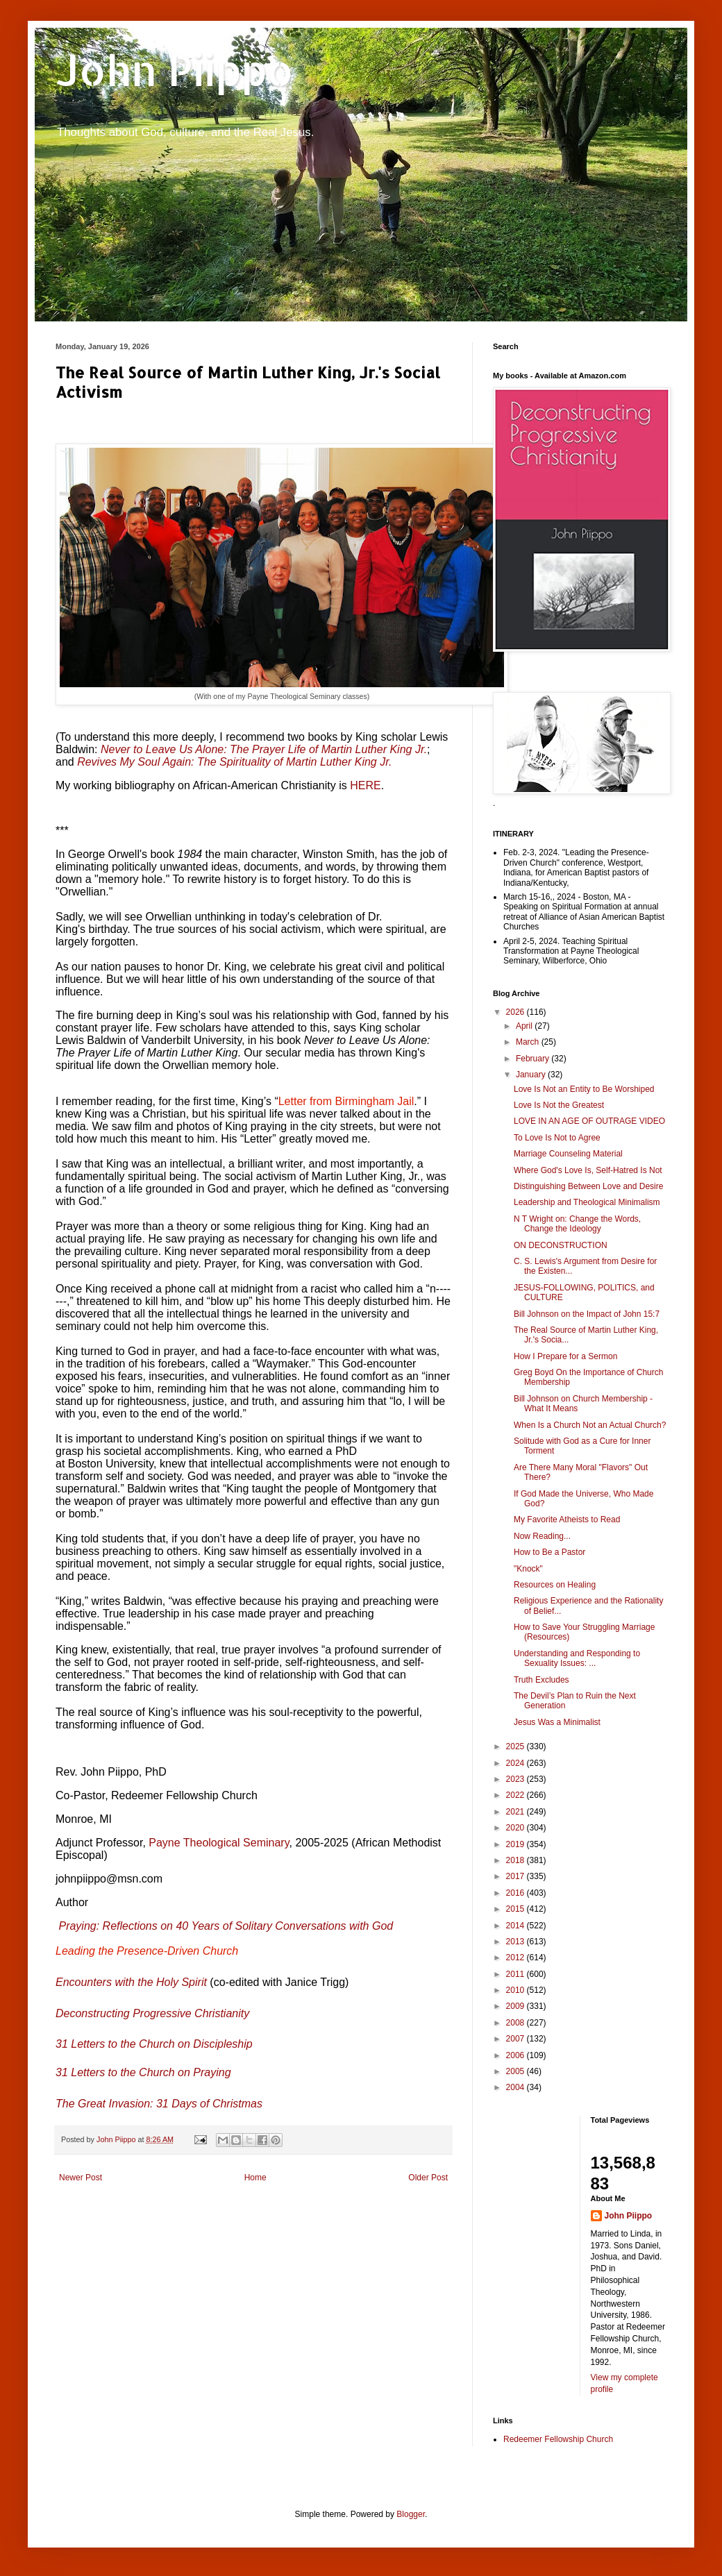  I want to click on April, so click(525, 1026).